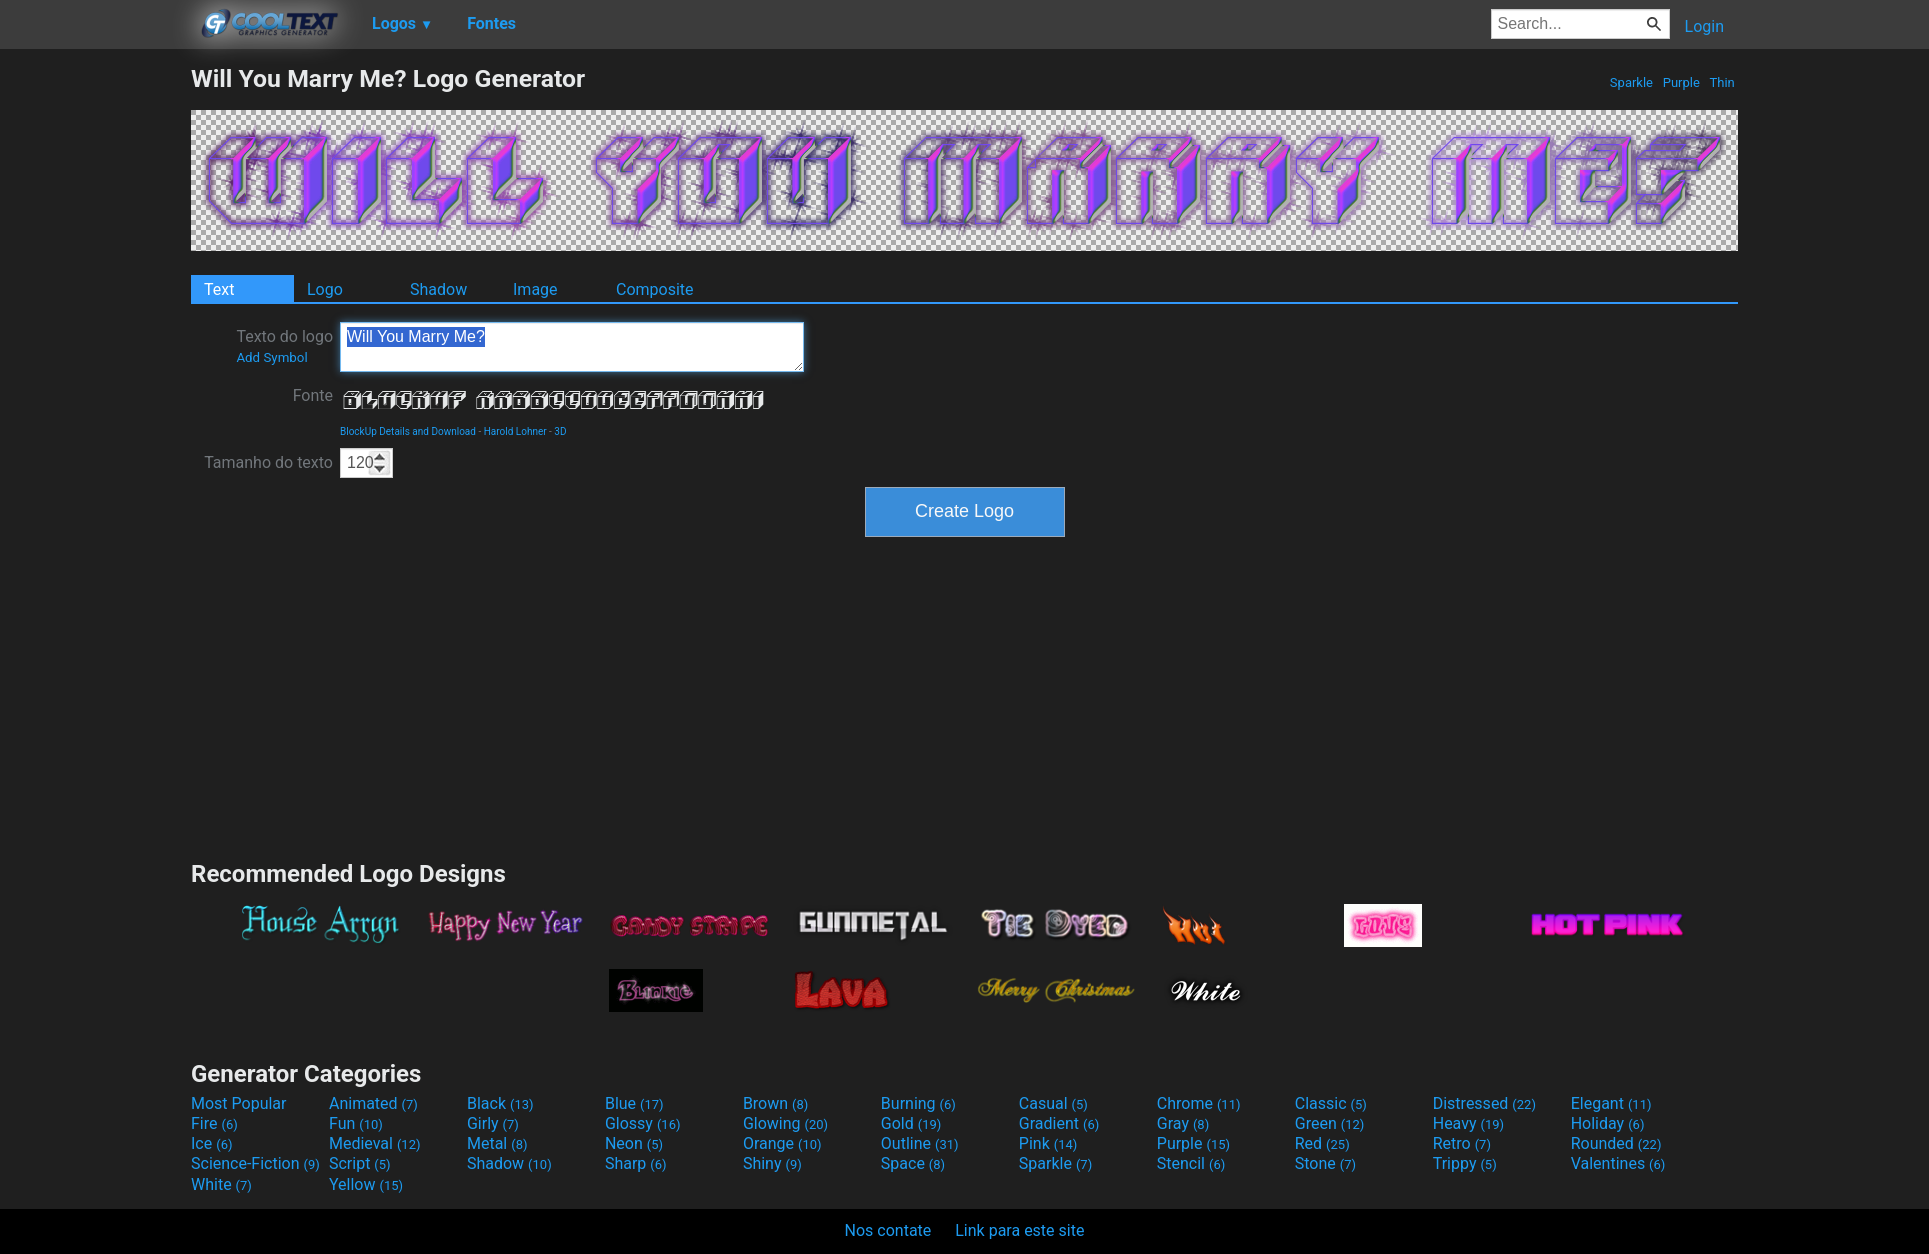 The width and height of the screenshot is (1929, 1254). What do you see at coordinates (497, 1143) in the screenshot?
I see `Metal` at bounding box center [497, 1143].